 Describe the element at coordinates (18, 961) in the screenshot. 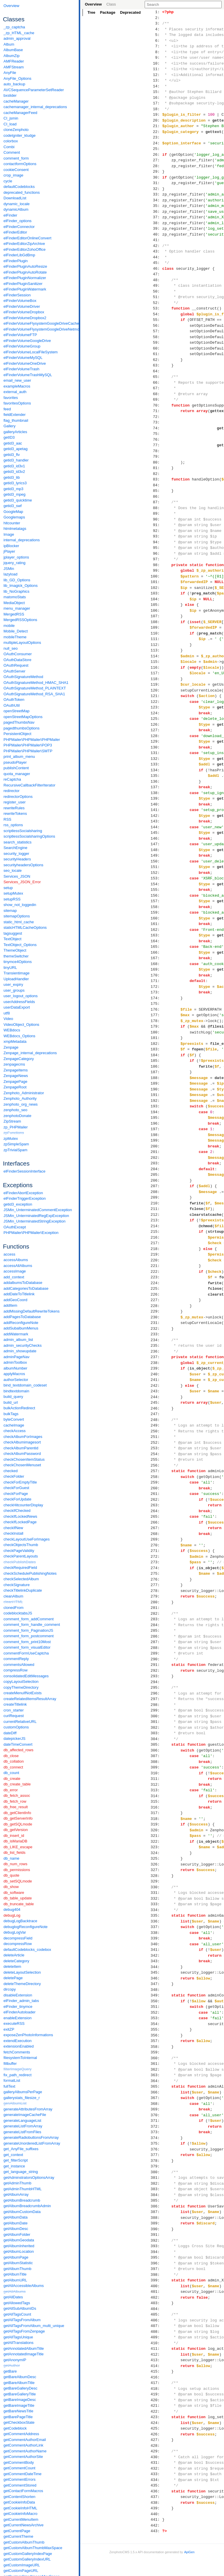

I see `tinymce4Options` at that location.